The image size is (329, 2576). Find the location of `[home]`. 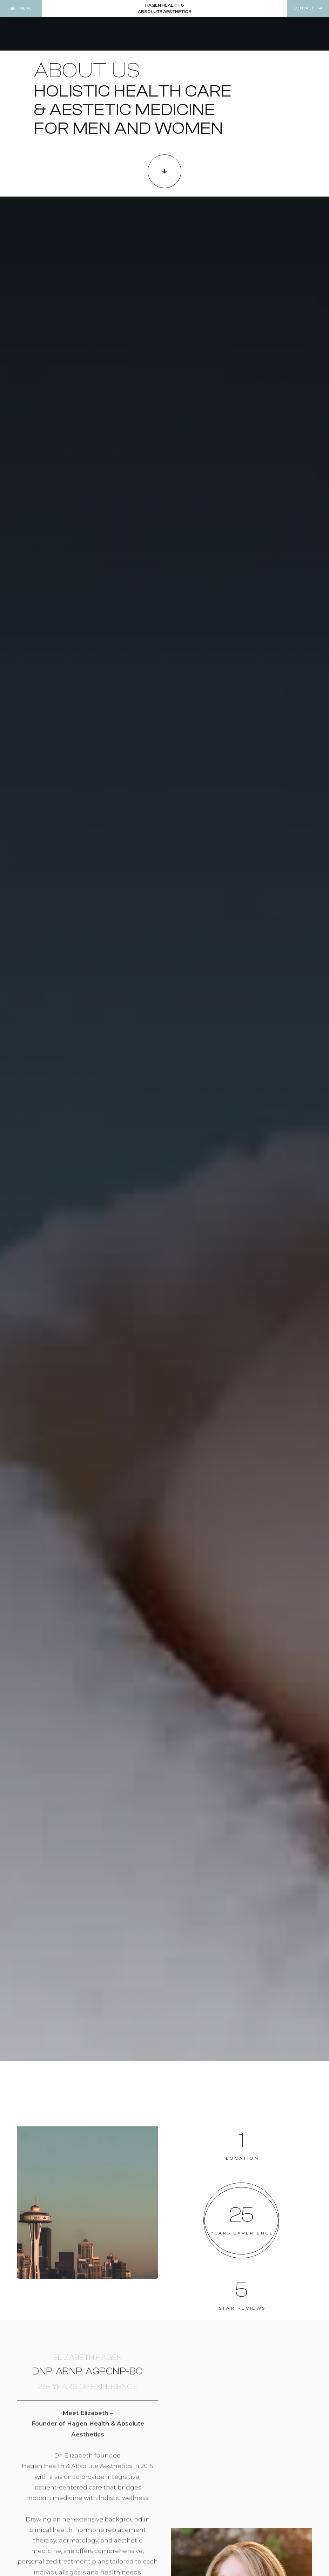

[home] is located at coordinates (165, 8).